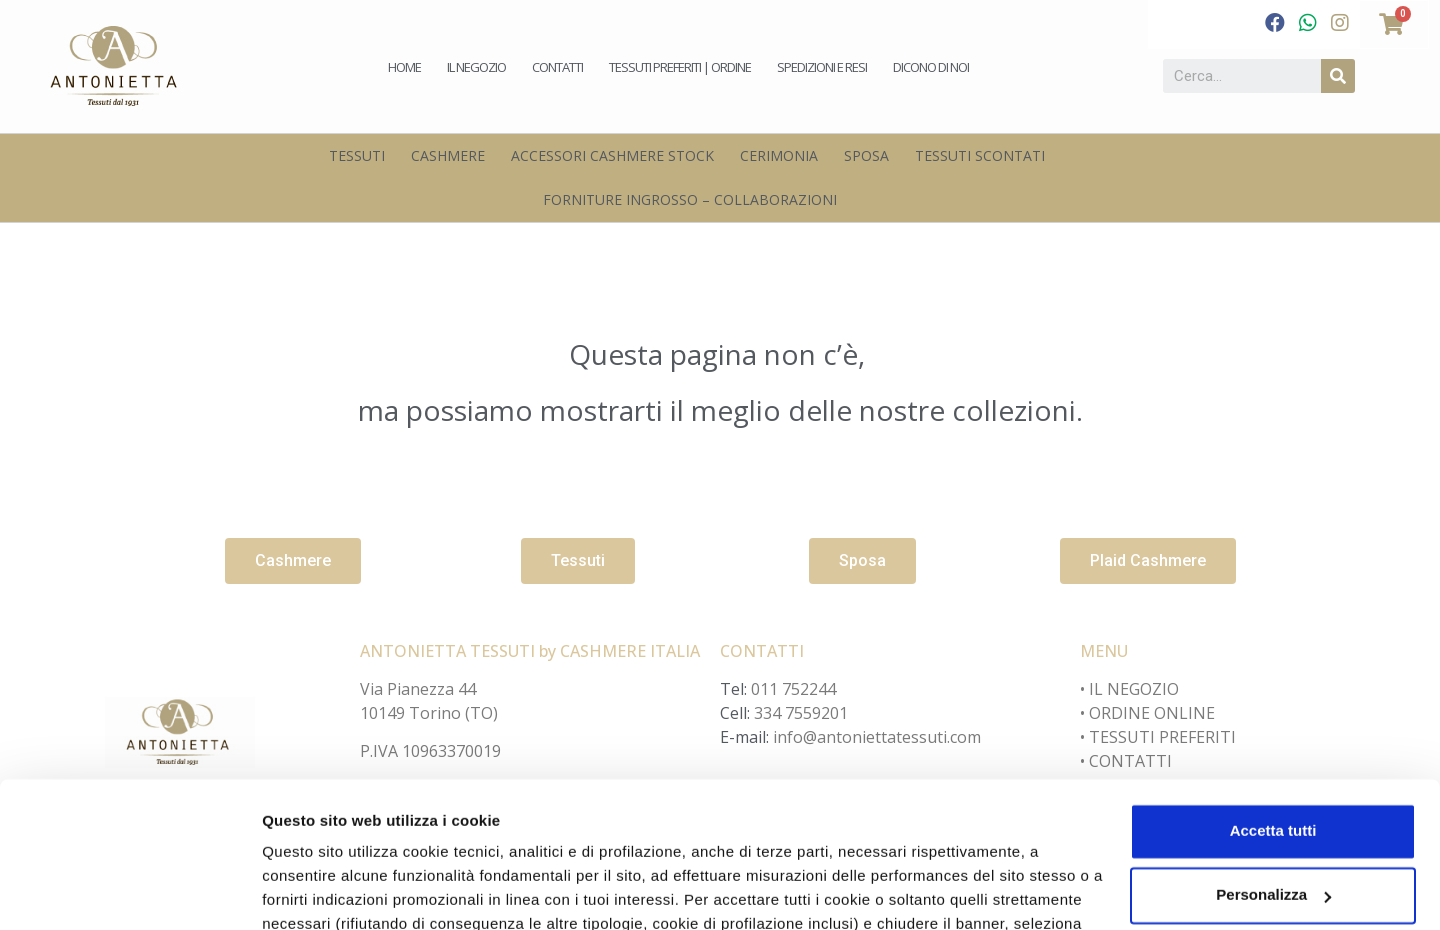 The width and height of the screenshot is (1440, 930). What do you see at coordinates (293, 561) in the screenshot?
I see `[button]` at bounding box center [293, 561].